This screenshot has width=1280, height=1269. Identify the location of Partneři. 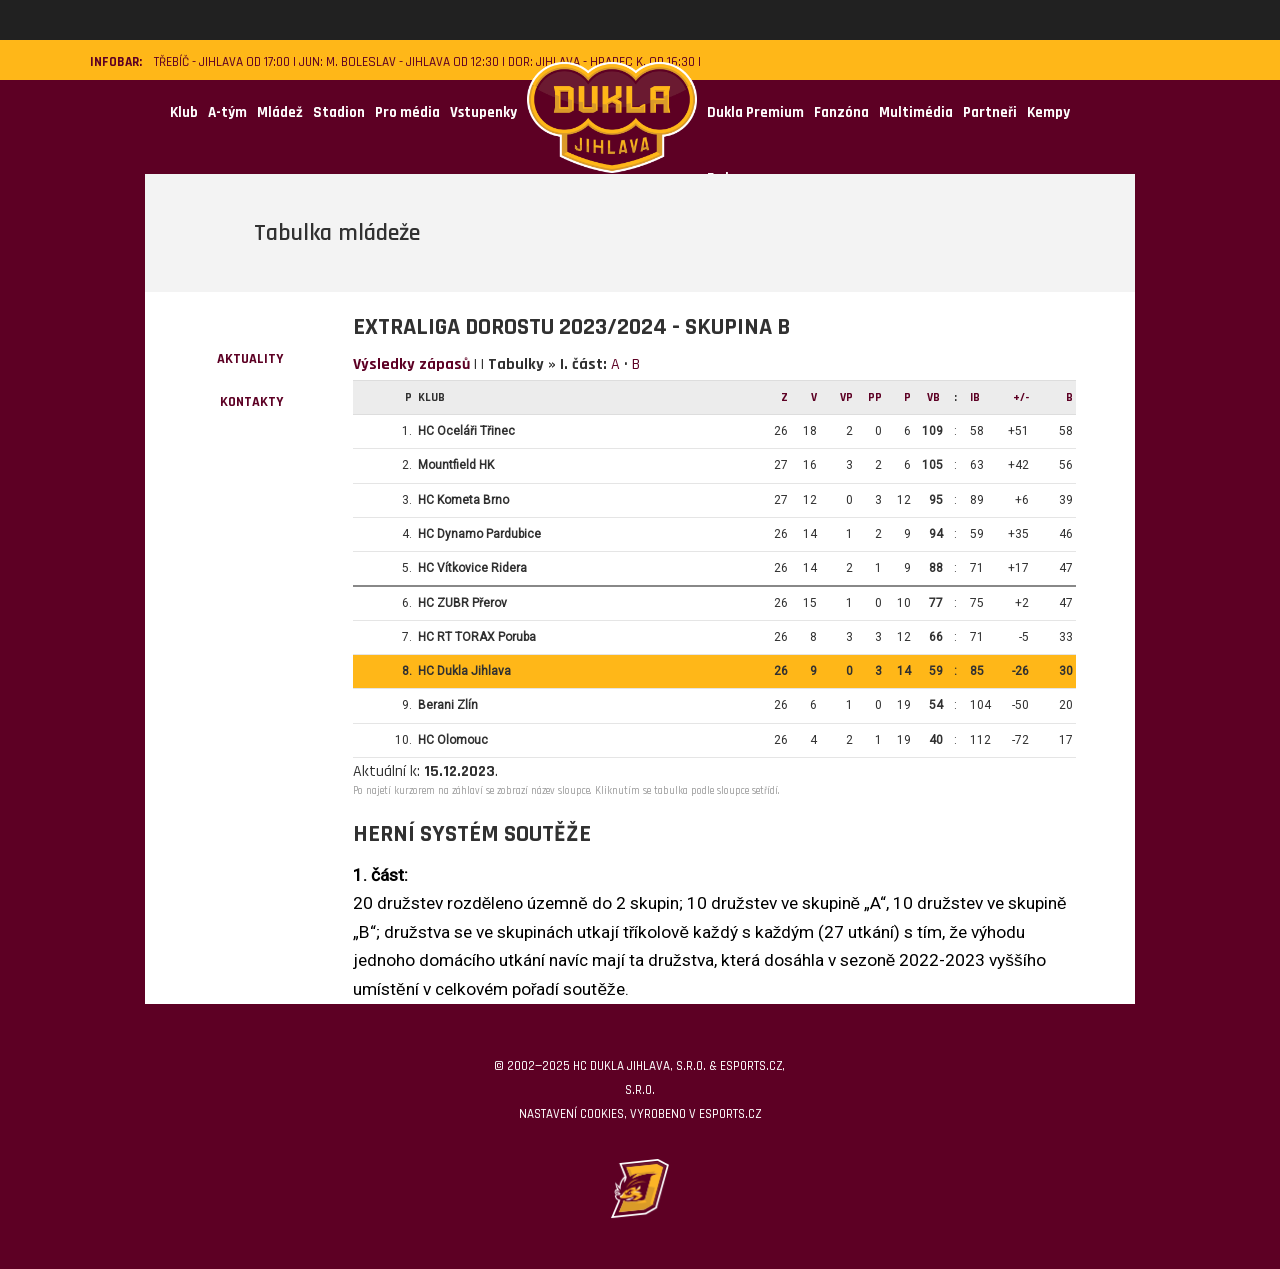
(990, 112).